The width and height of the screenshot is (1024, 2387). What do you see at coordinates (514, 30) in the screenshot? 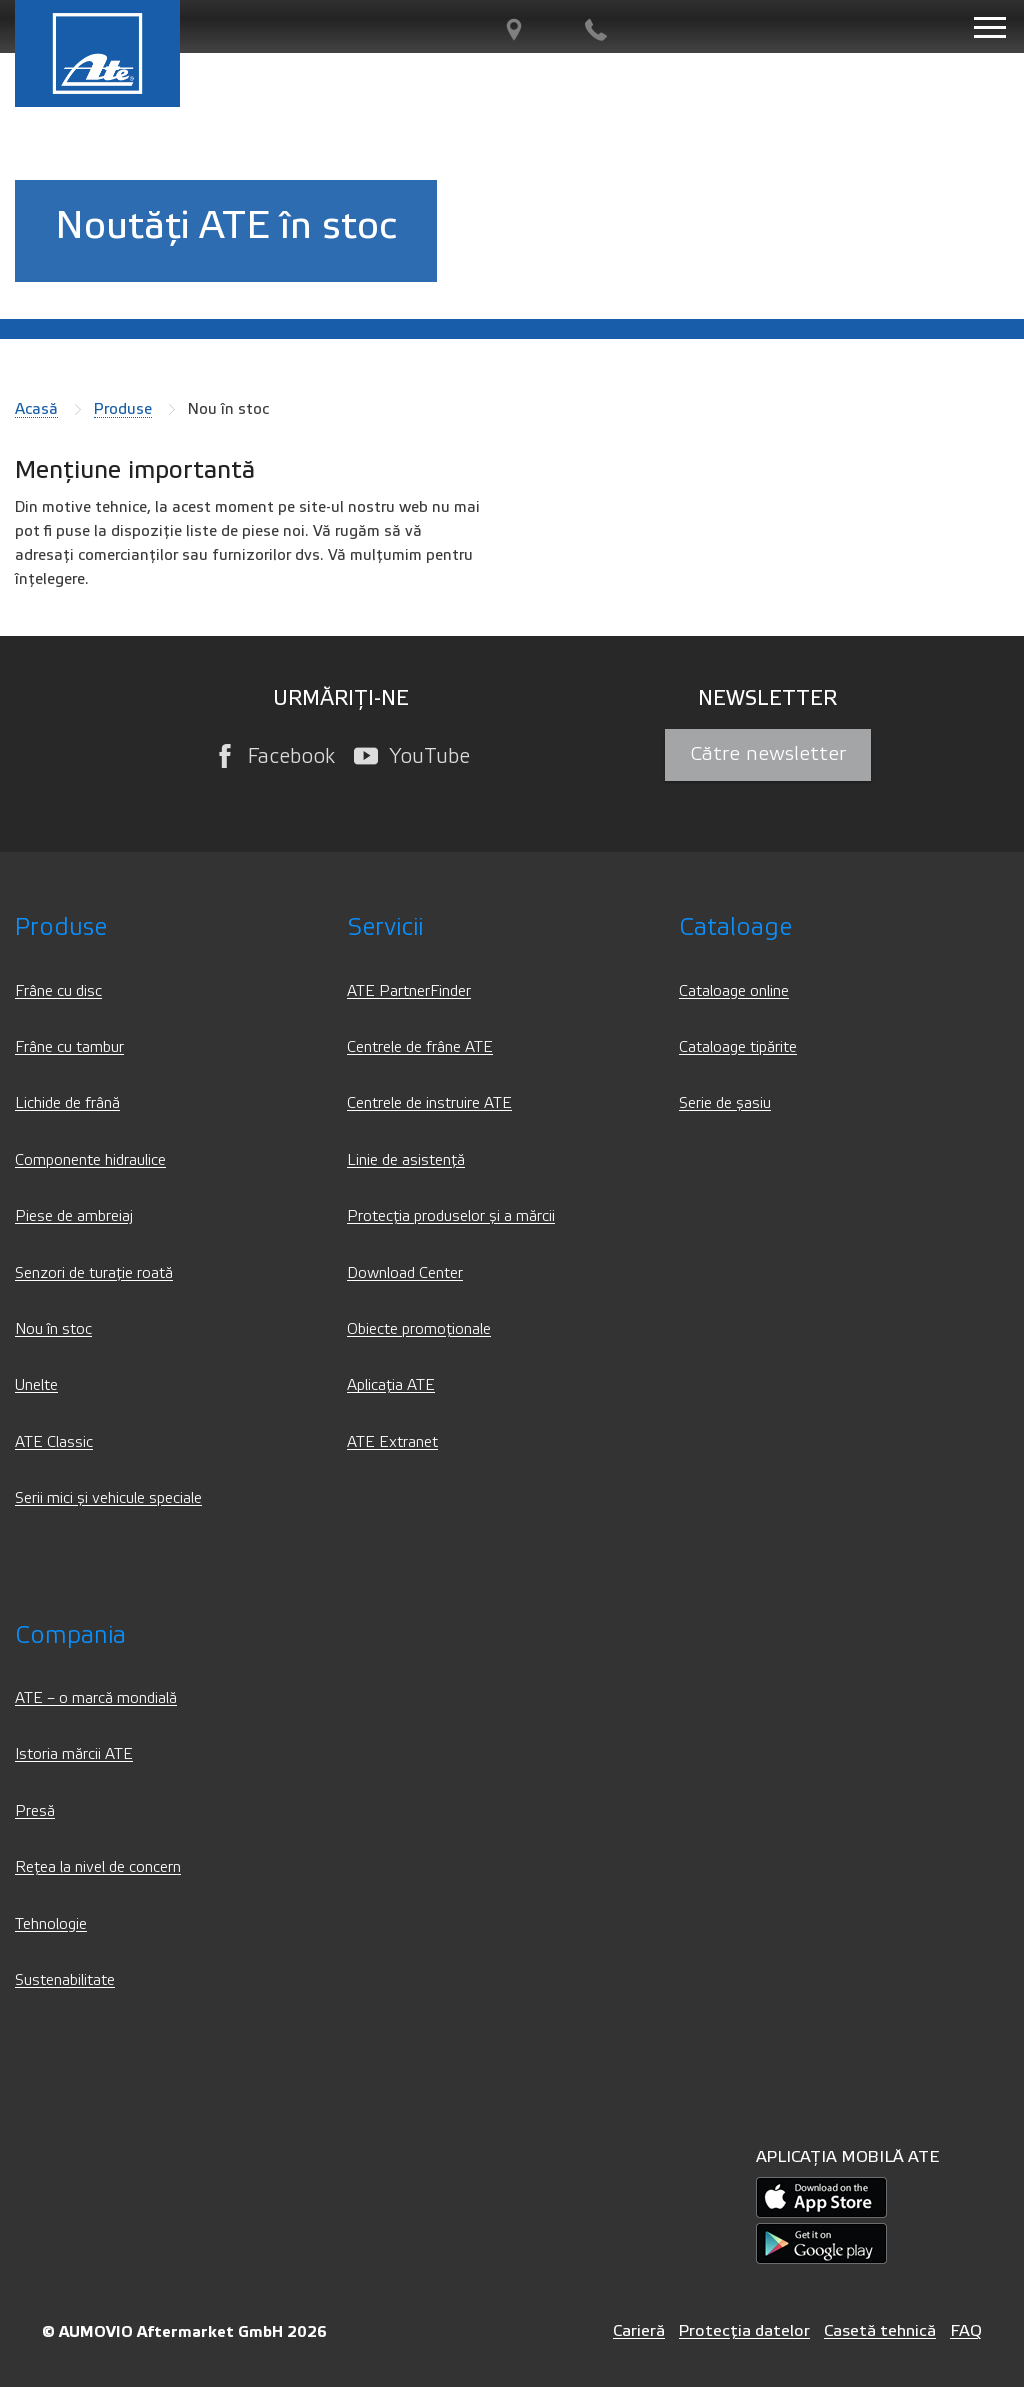
I see `[PartnerFinder]` at bounding box center [514, 30].